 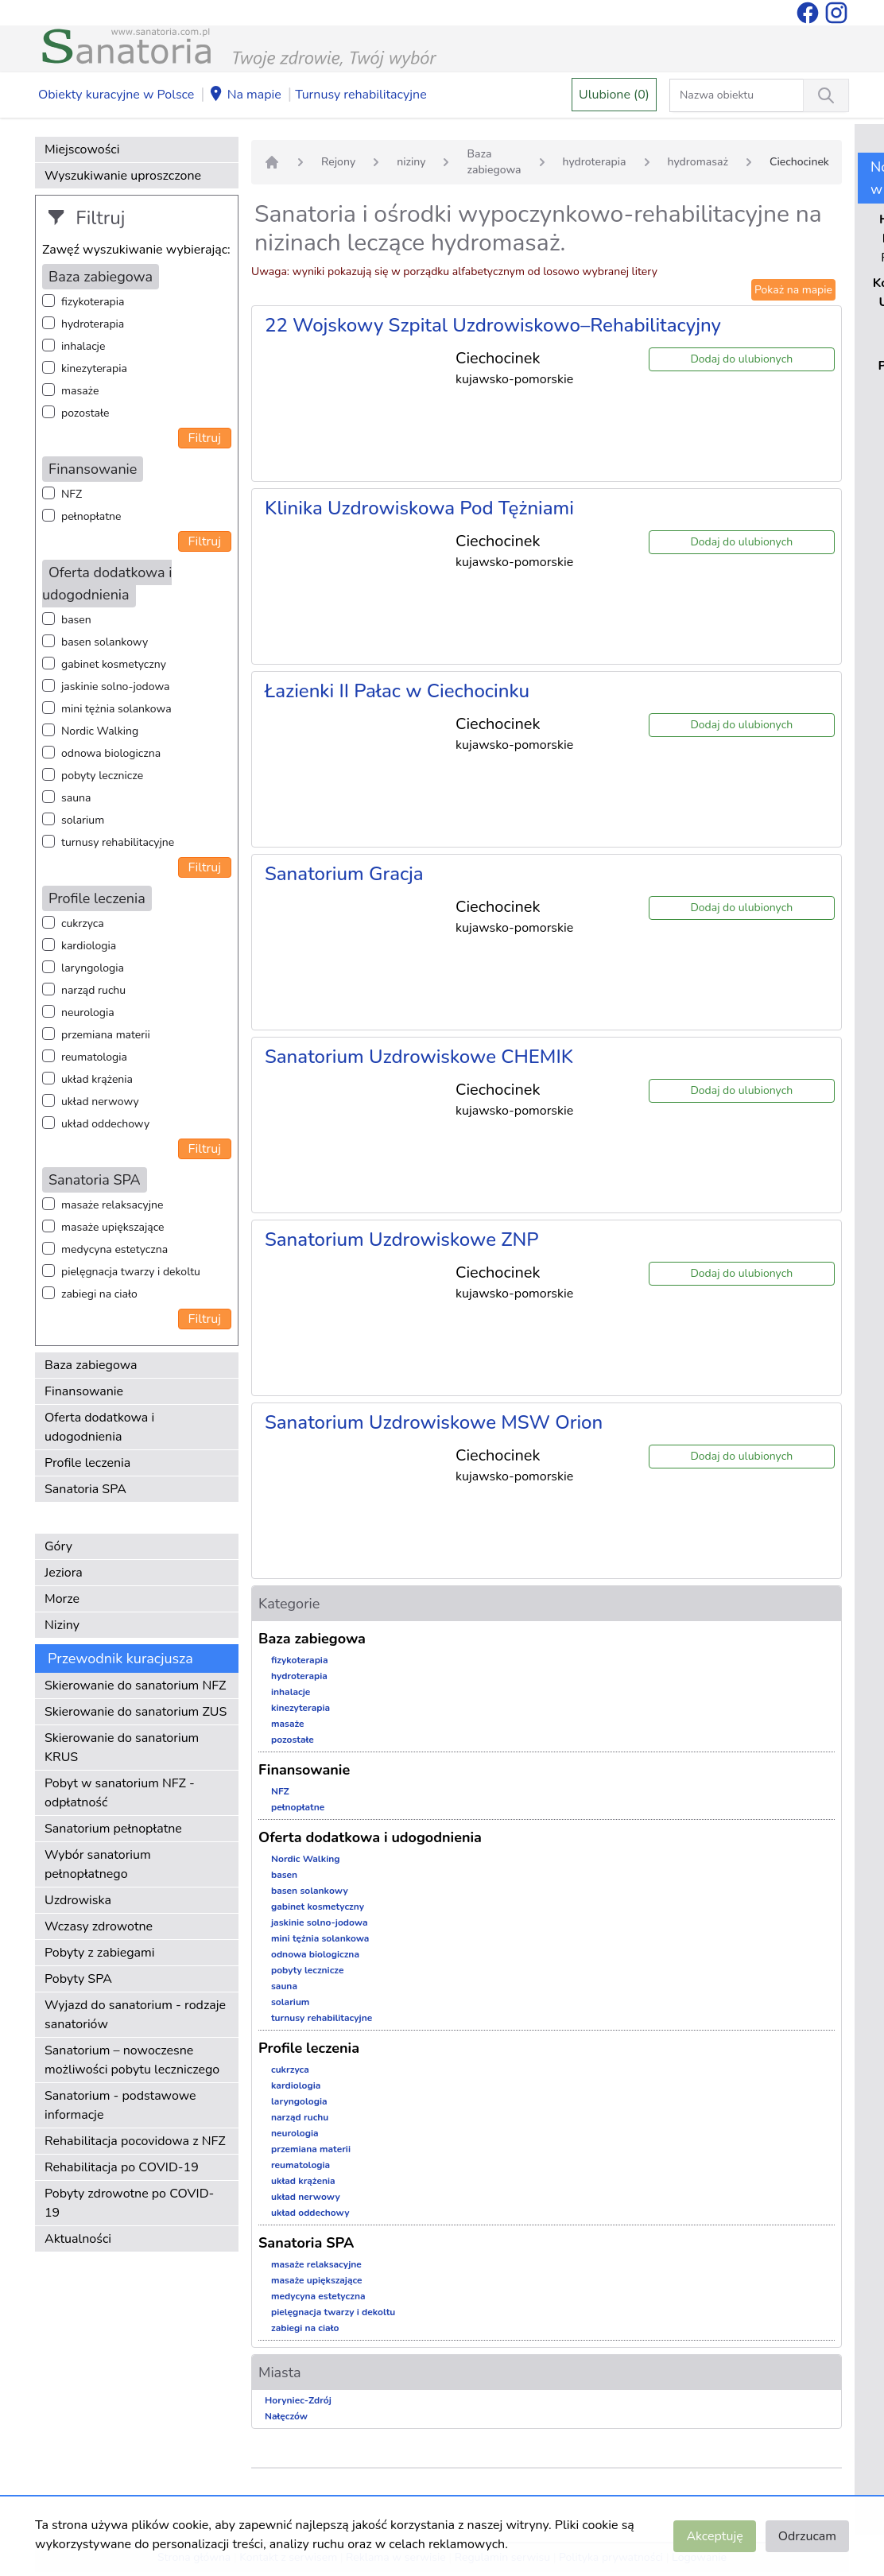 I want to click on Baza zabiegowa, so click(x=91, y=1365).